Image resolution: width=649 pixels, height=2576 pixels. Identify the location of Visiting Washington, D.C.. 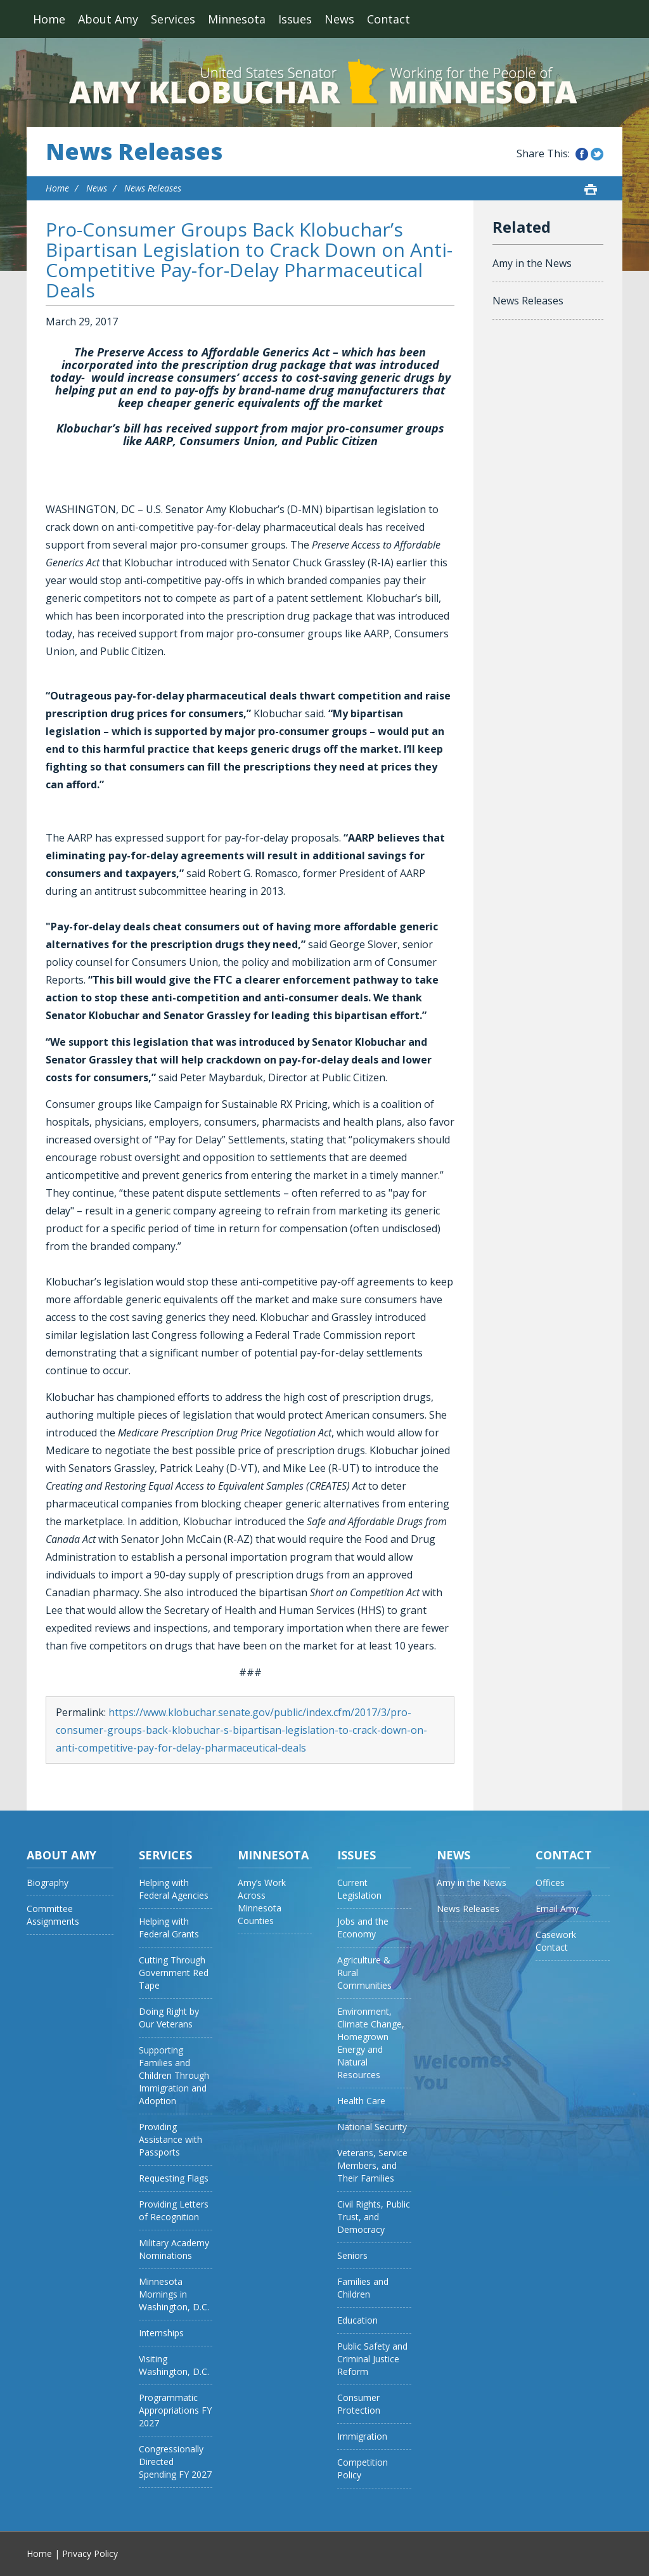
(174, 2365).